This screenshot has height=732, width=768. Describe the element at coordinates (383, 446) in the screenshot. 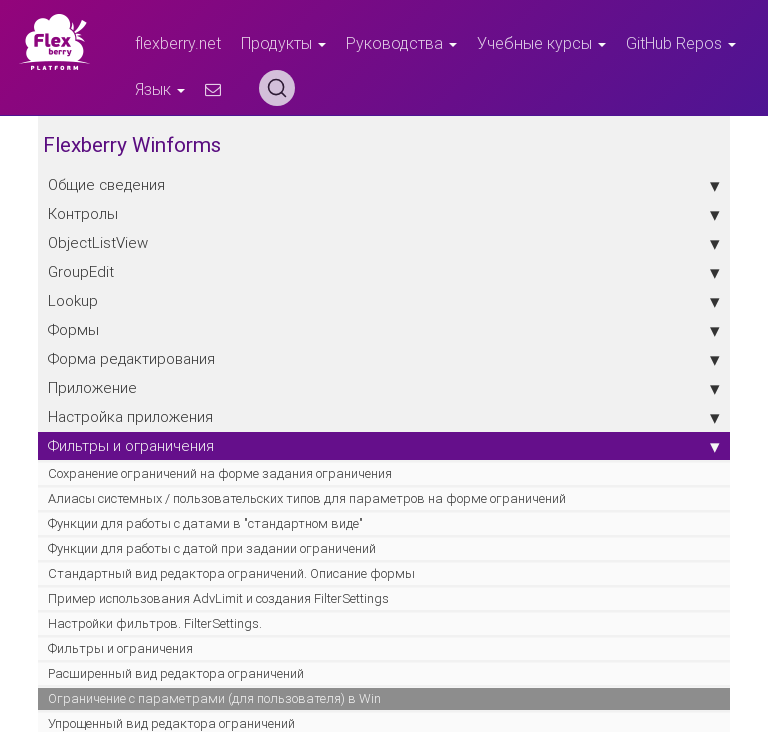

I see `Фильтры и ограничения` at that location.